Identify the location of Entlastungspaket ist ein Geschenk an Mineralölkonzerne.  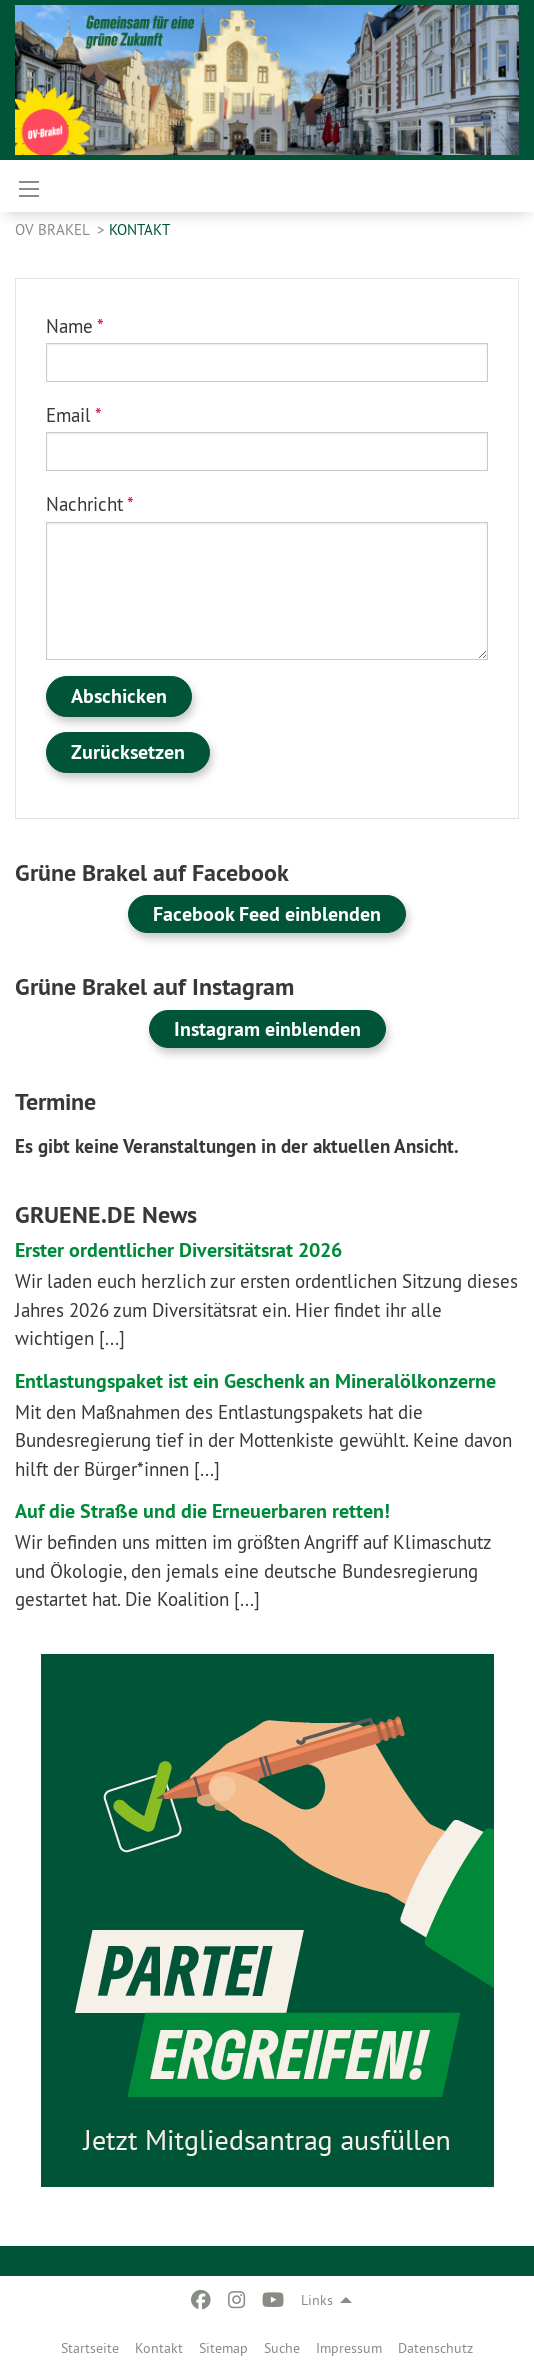
(255, 1381).